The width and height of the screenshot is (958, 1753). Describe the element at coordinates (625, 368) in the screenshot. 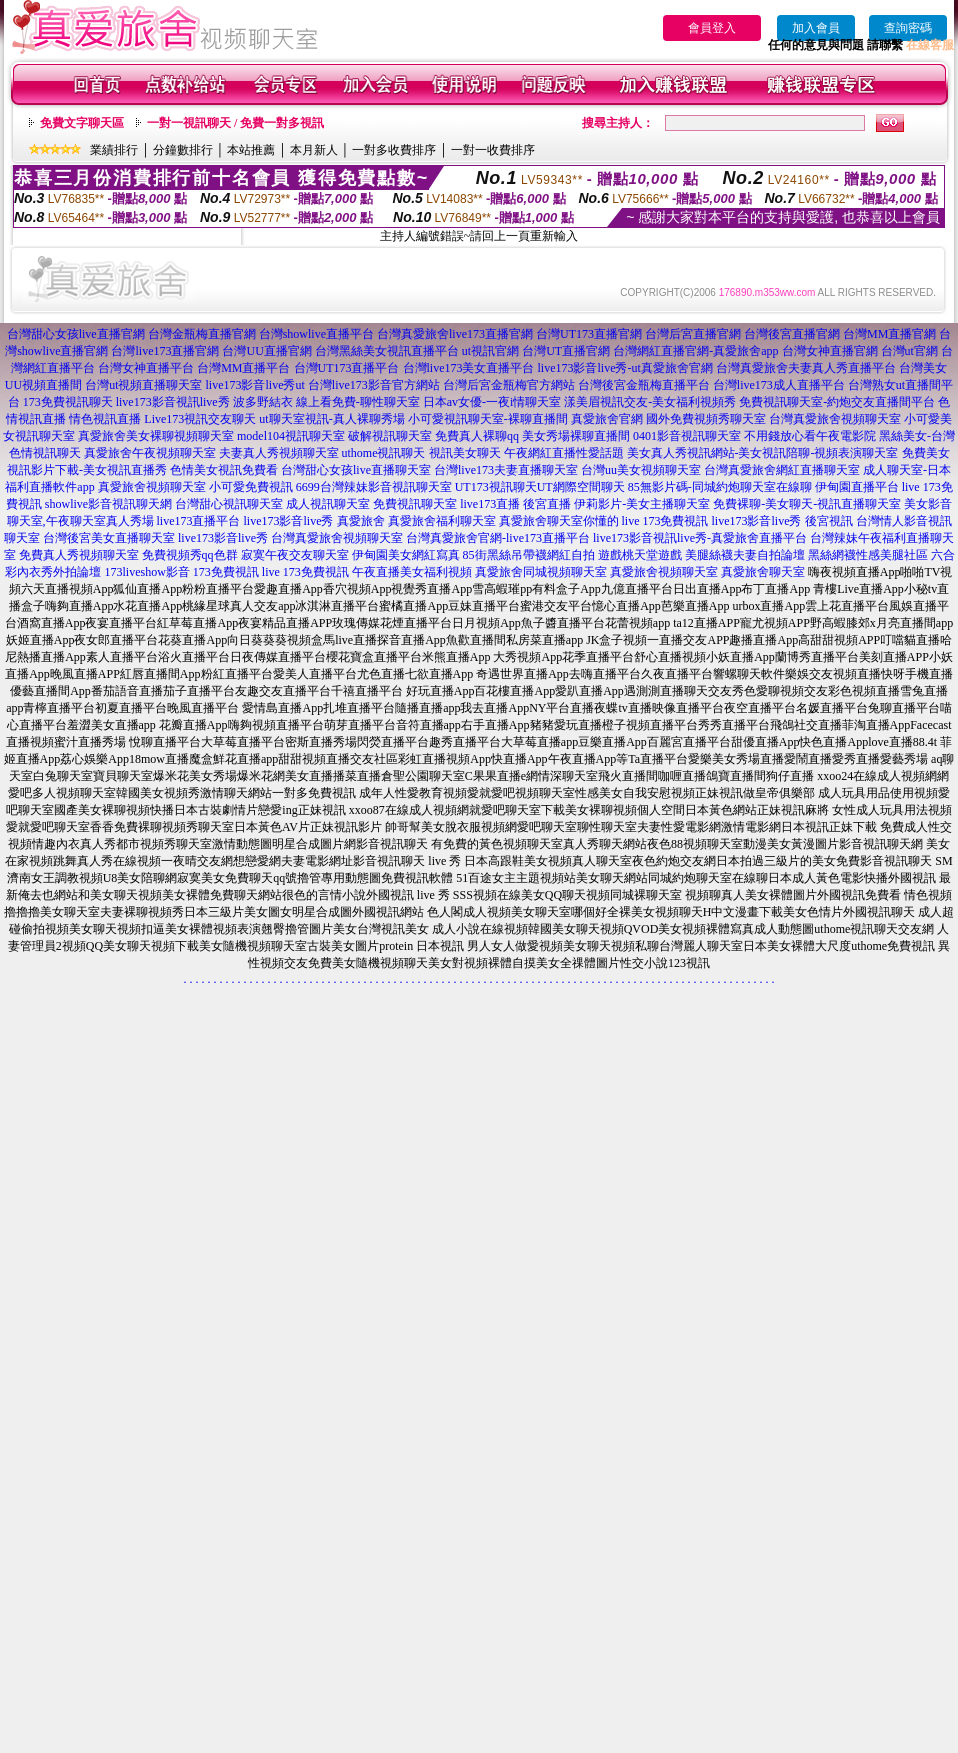

I see `live173影音live秀-ut真愛旅舍官網` at that location.